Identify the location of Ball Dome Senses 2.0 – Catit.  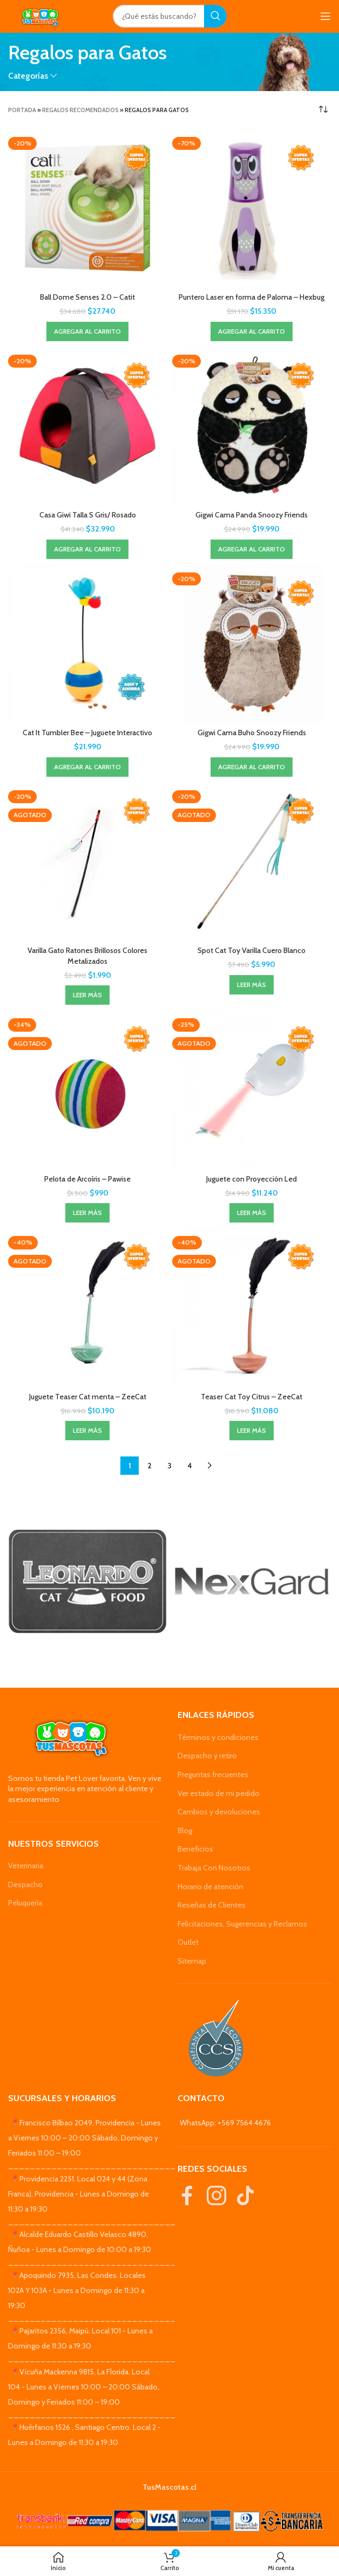
(87, 297).